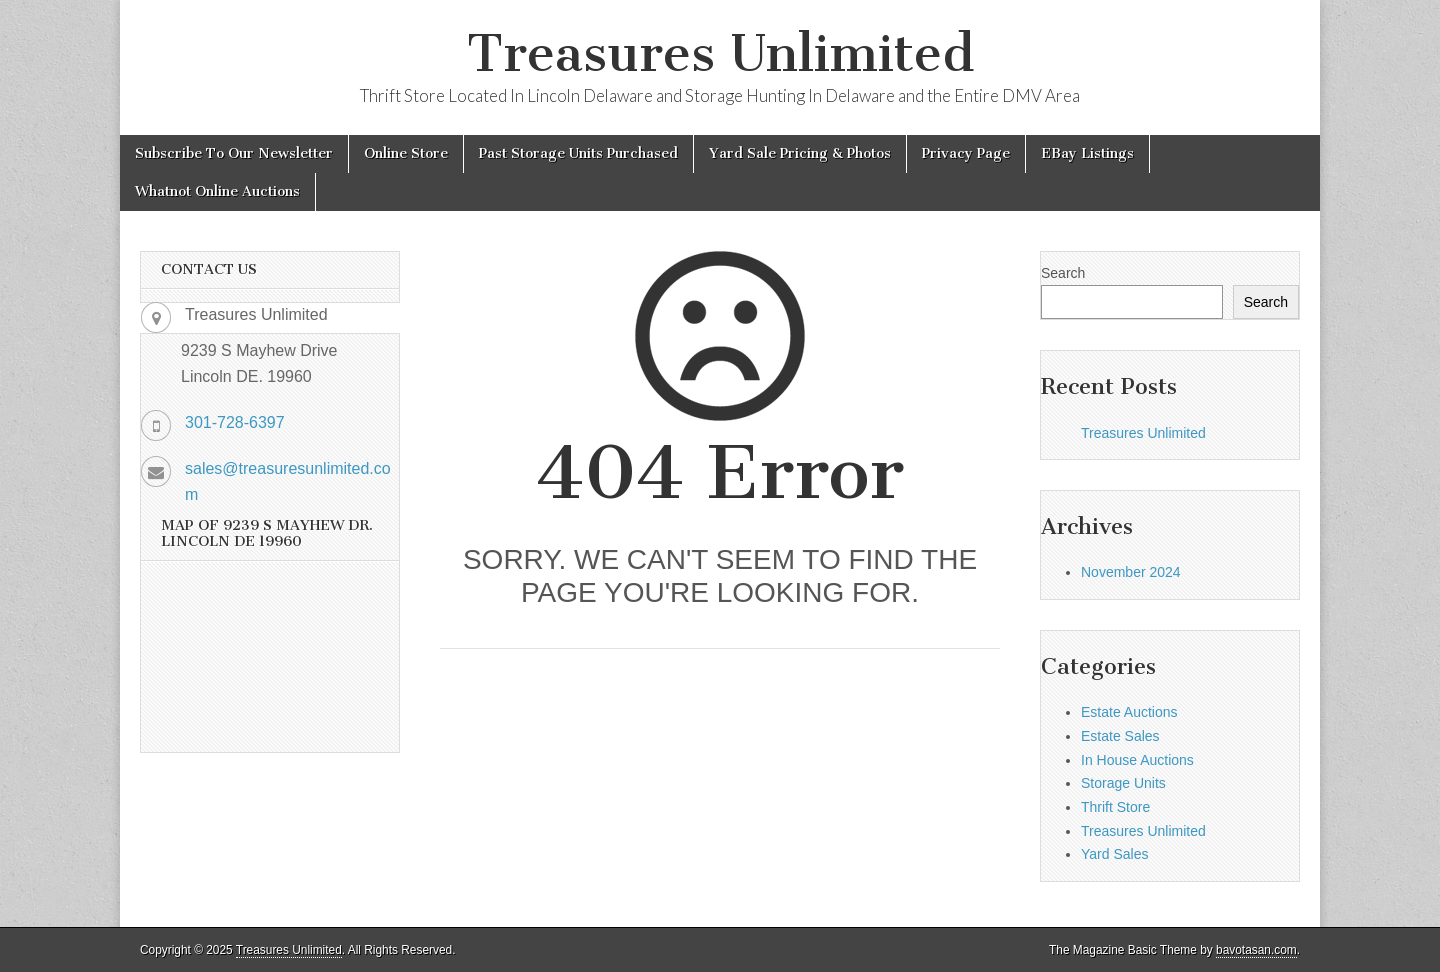 The image size is (1440, 972). I want to click on In House Auctions, so click(1137, 760).